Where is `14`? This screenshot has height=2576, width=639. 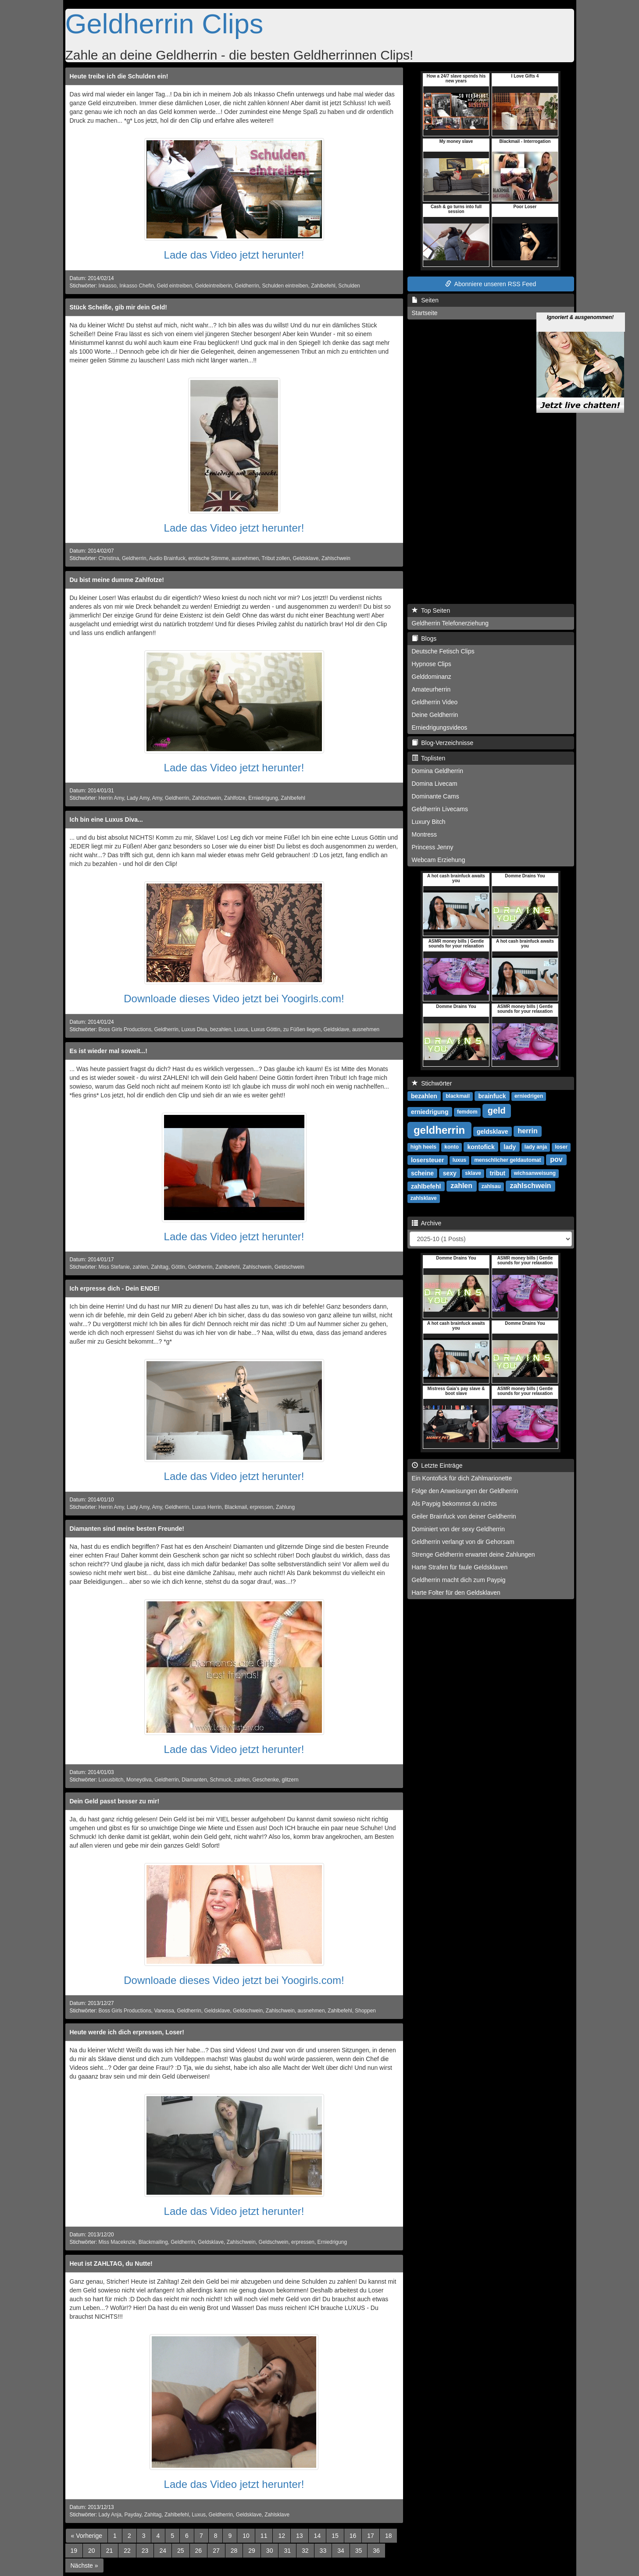 14 is located at coordinates (317, 2535).